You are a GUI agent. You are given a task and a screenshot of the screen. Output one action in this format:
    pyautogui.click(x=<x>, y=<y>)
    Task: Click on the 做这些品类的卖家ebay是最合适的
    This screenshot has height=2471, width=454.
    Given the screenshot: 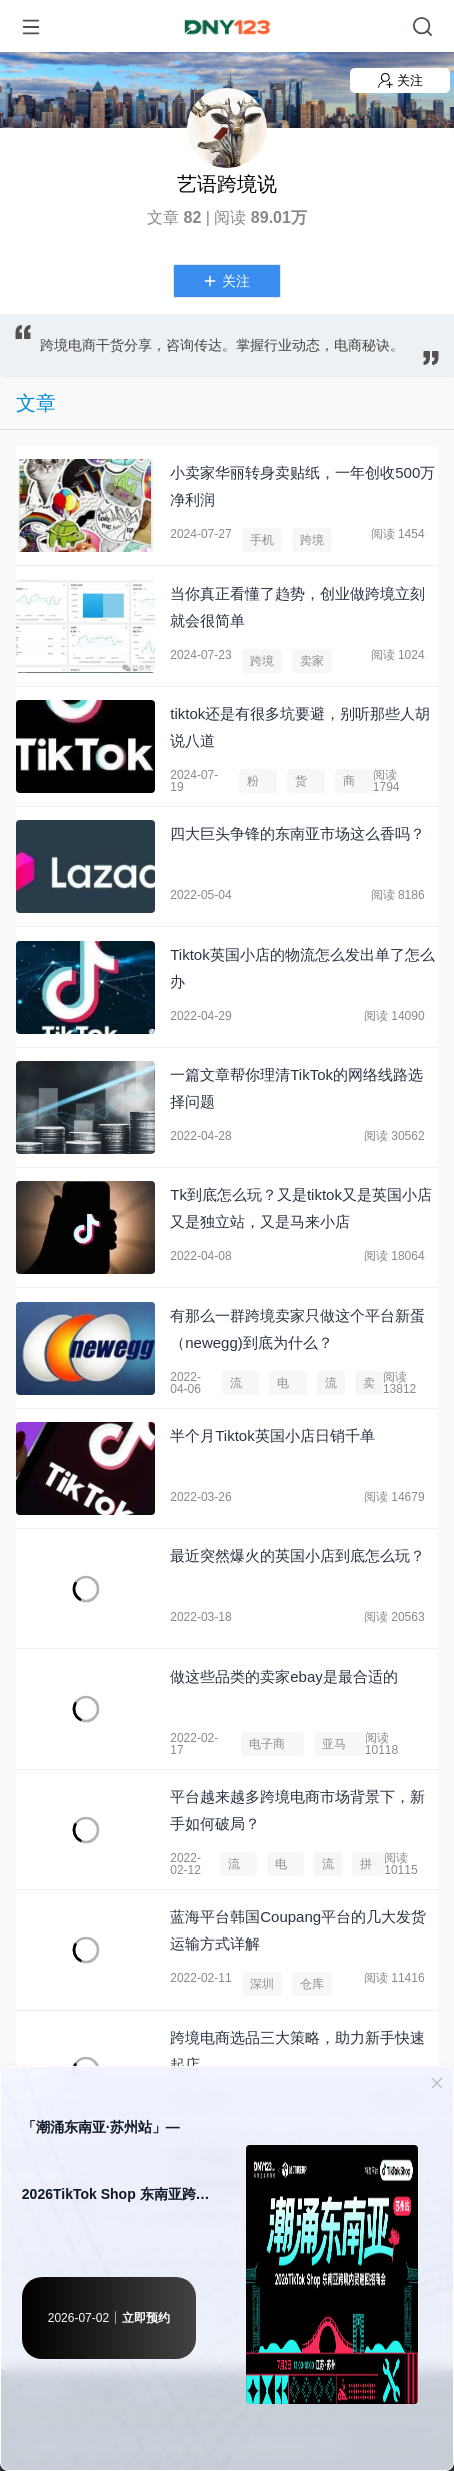 What is the action you would take?
    pyautogui.click(x=284, y=1676)
    